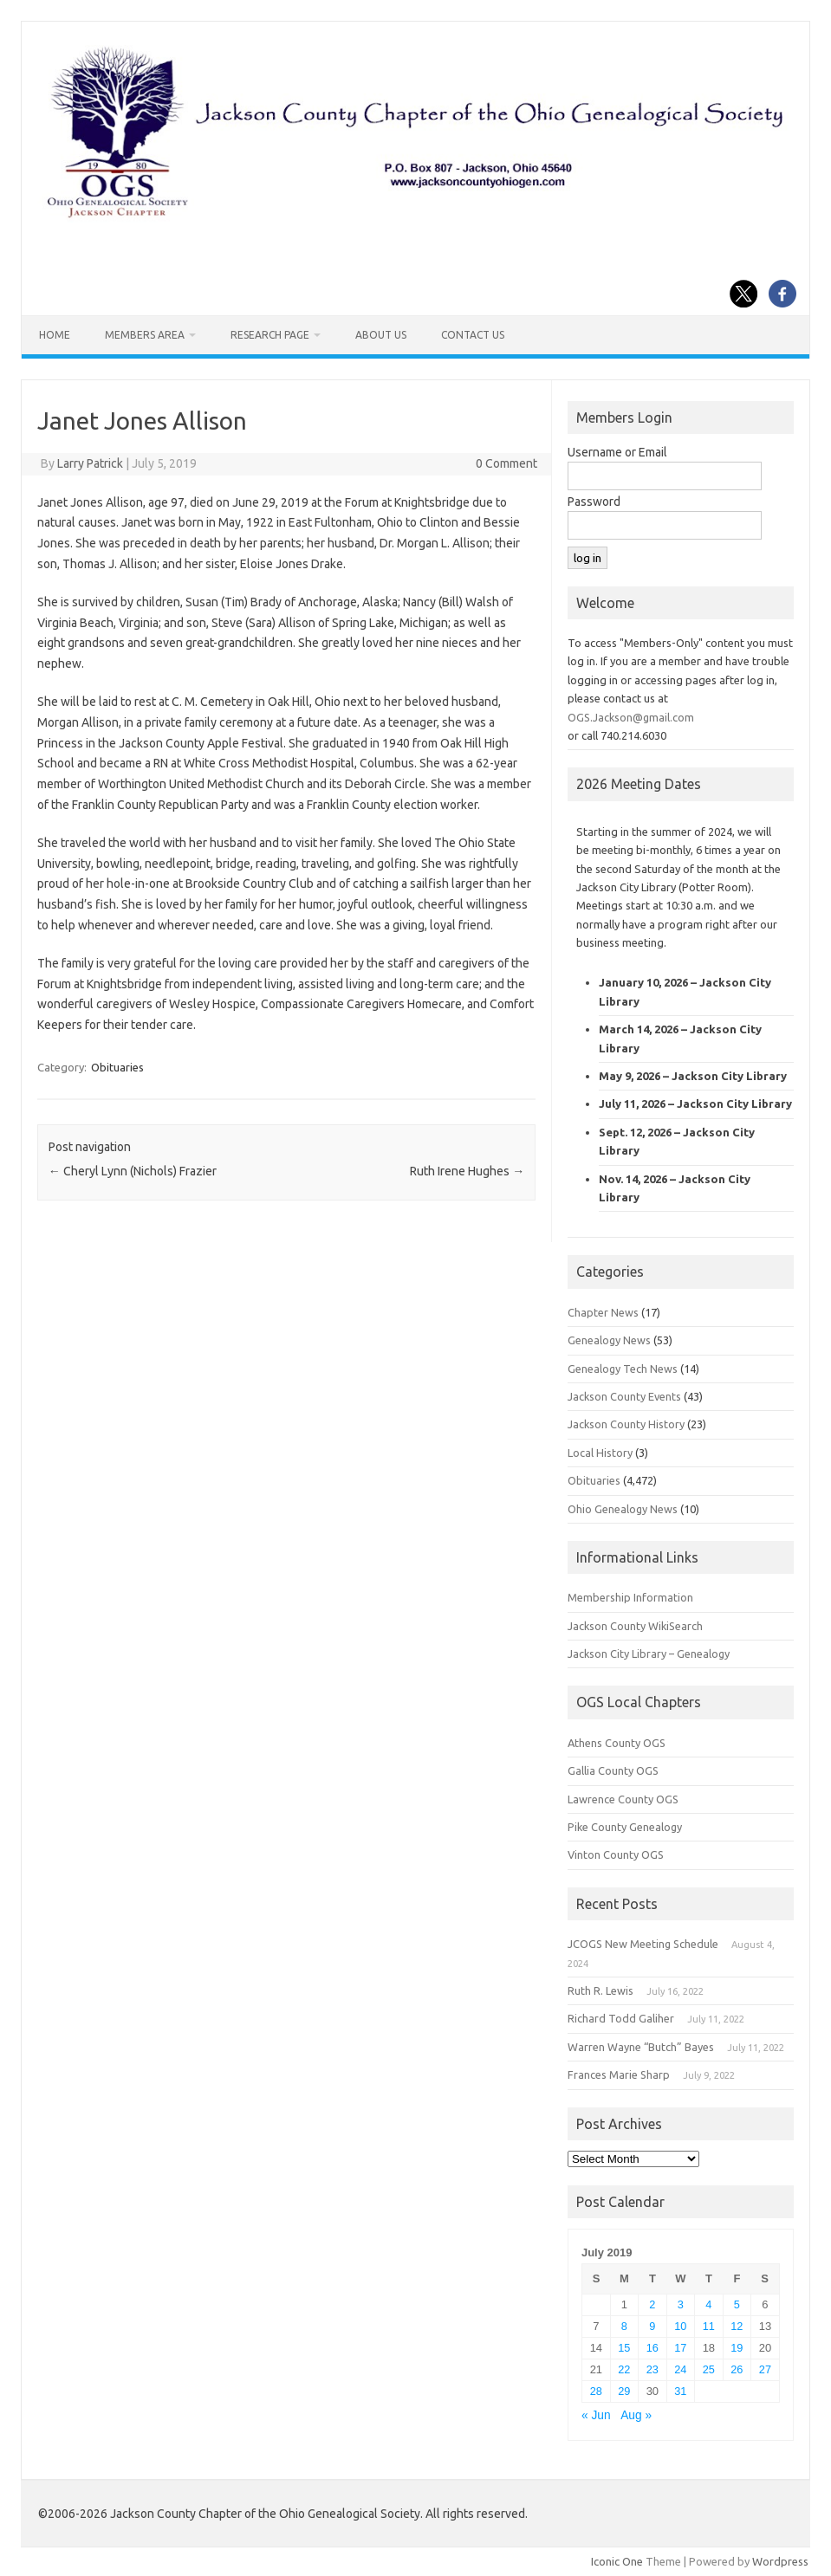  Describe the element at coordinates (600, 1453) in the screenshot. I see `Local History` at that location.